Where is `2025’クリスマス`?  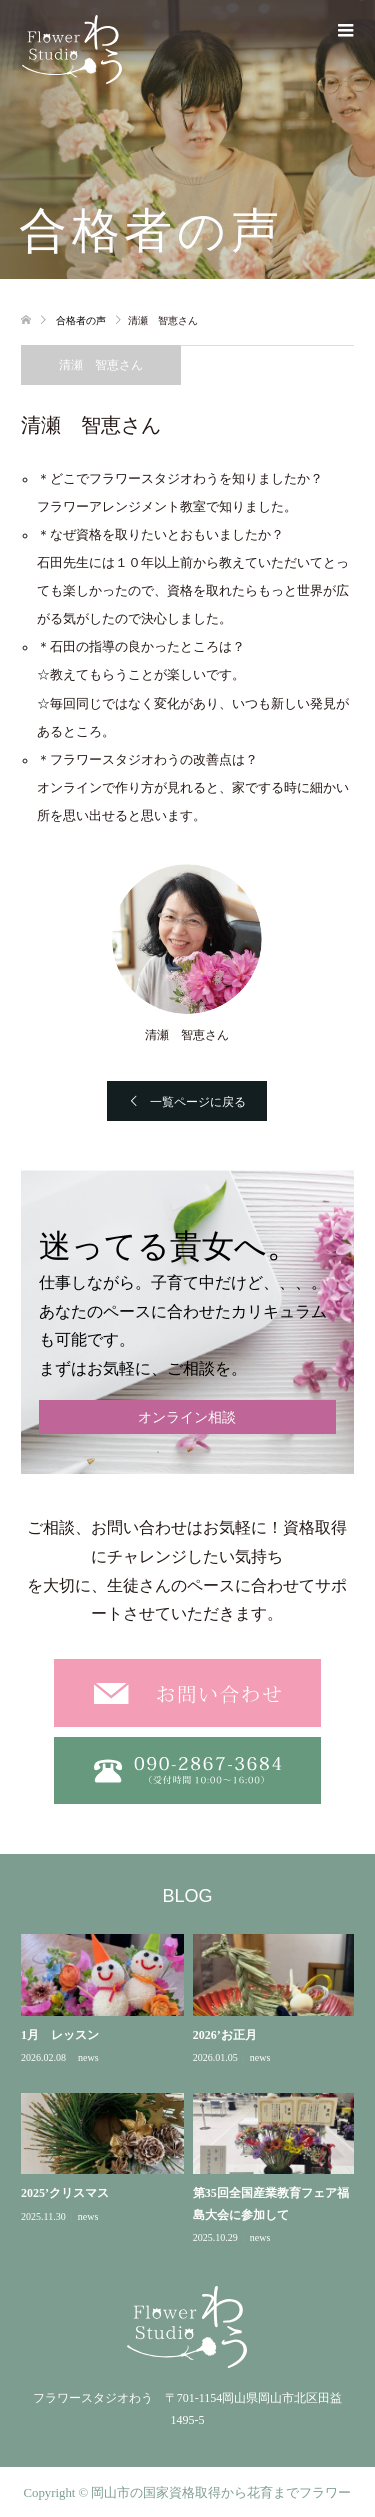
2025’クリスマス is located at coordinates (65, 2193).